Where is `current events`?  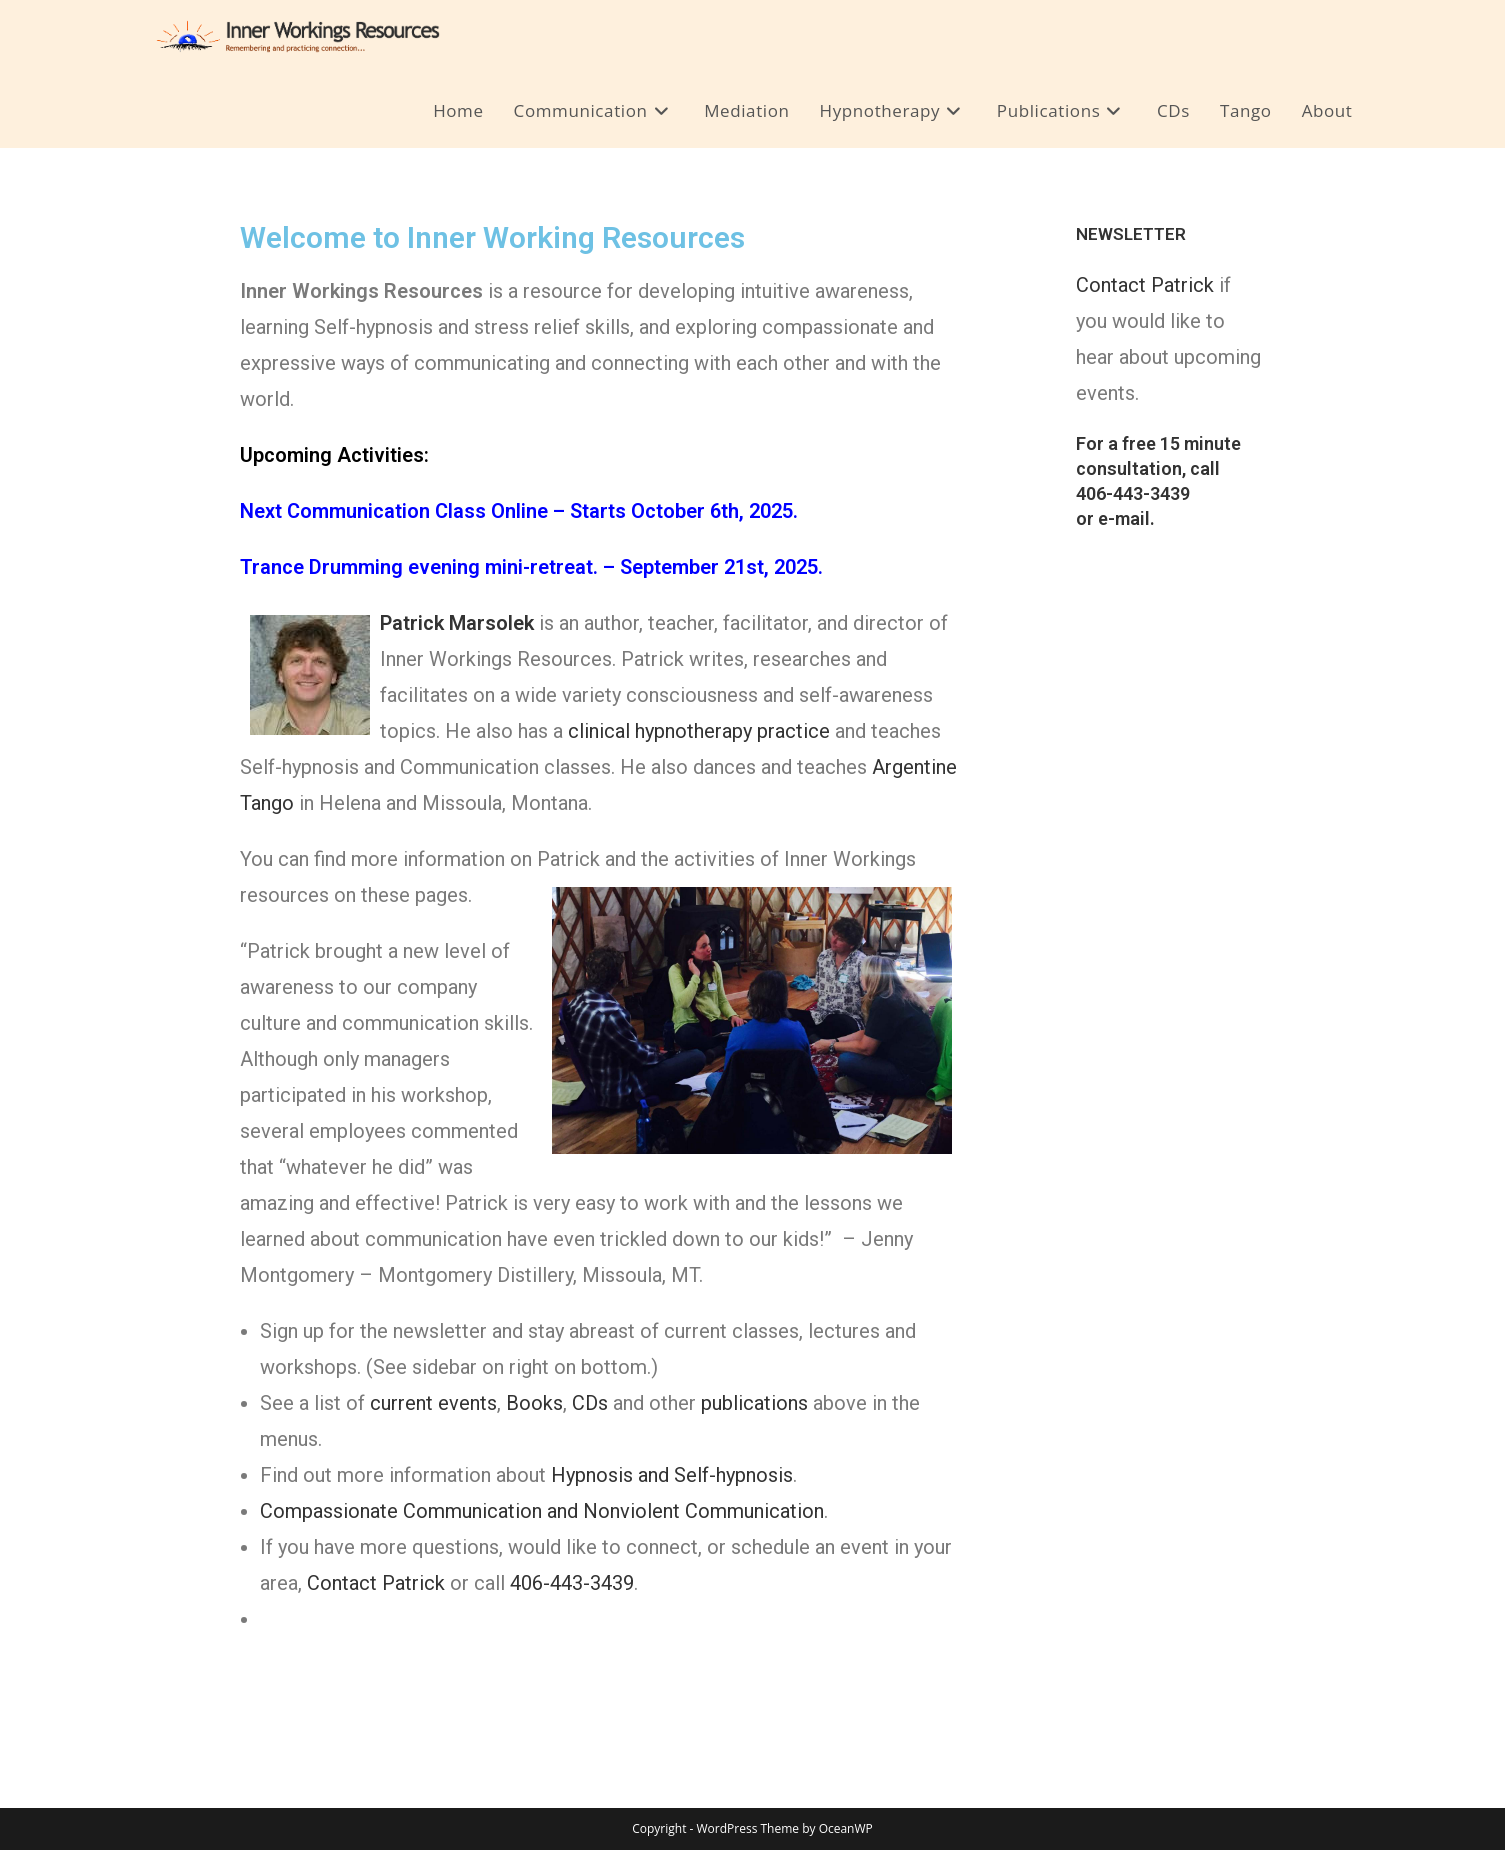
current events is located at coordinates (433, 1403).